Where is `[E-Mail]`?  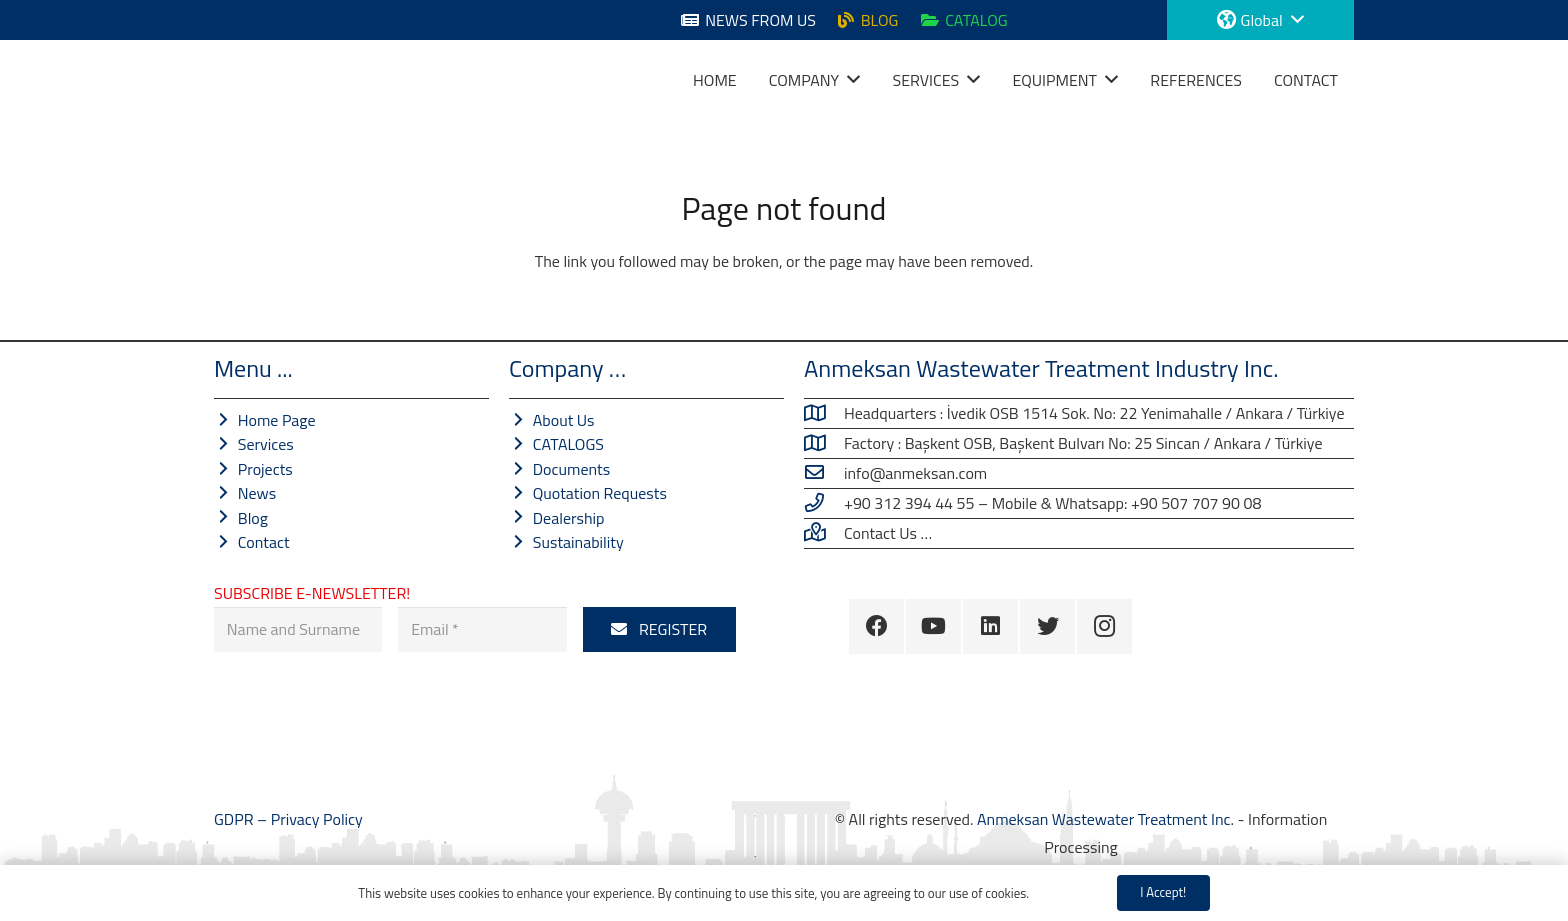 [E-Mail] is located at coordinates (482, 629).